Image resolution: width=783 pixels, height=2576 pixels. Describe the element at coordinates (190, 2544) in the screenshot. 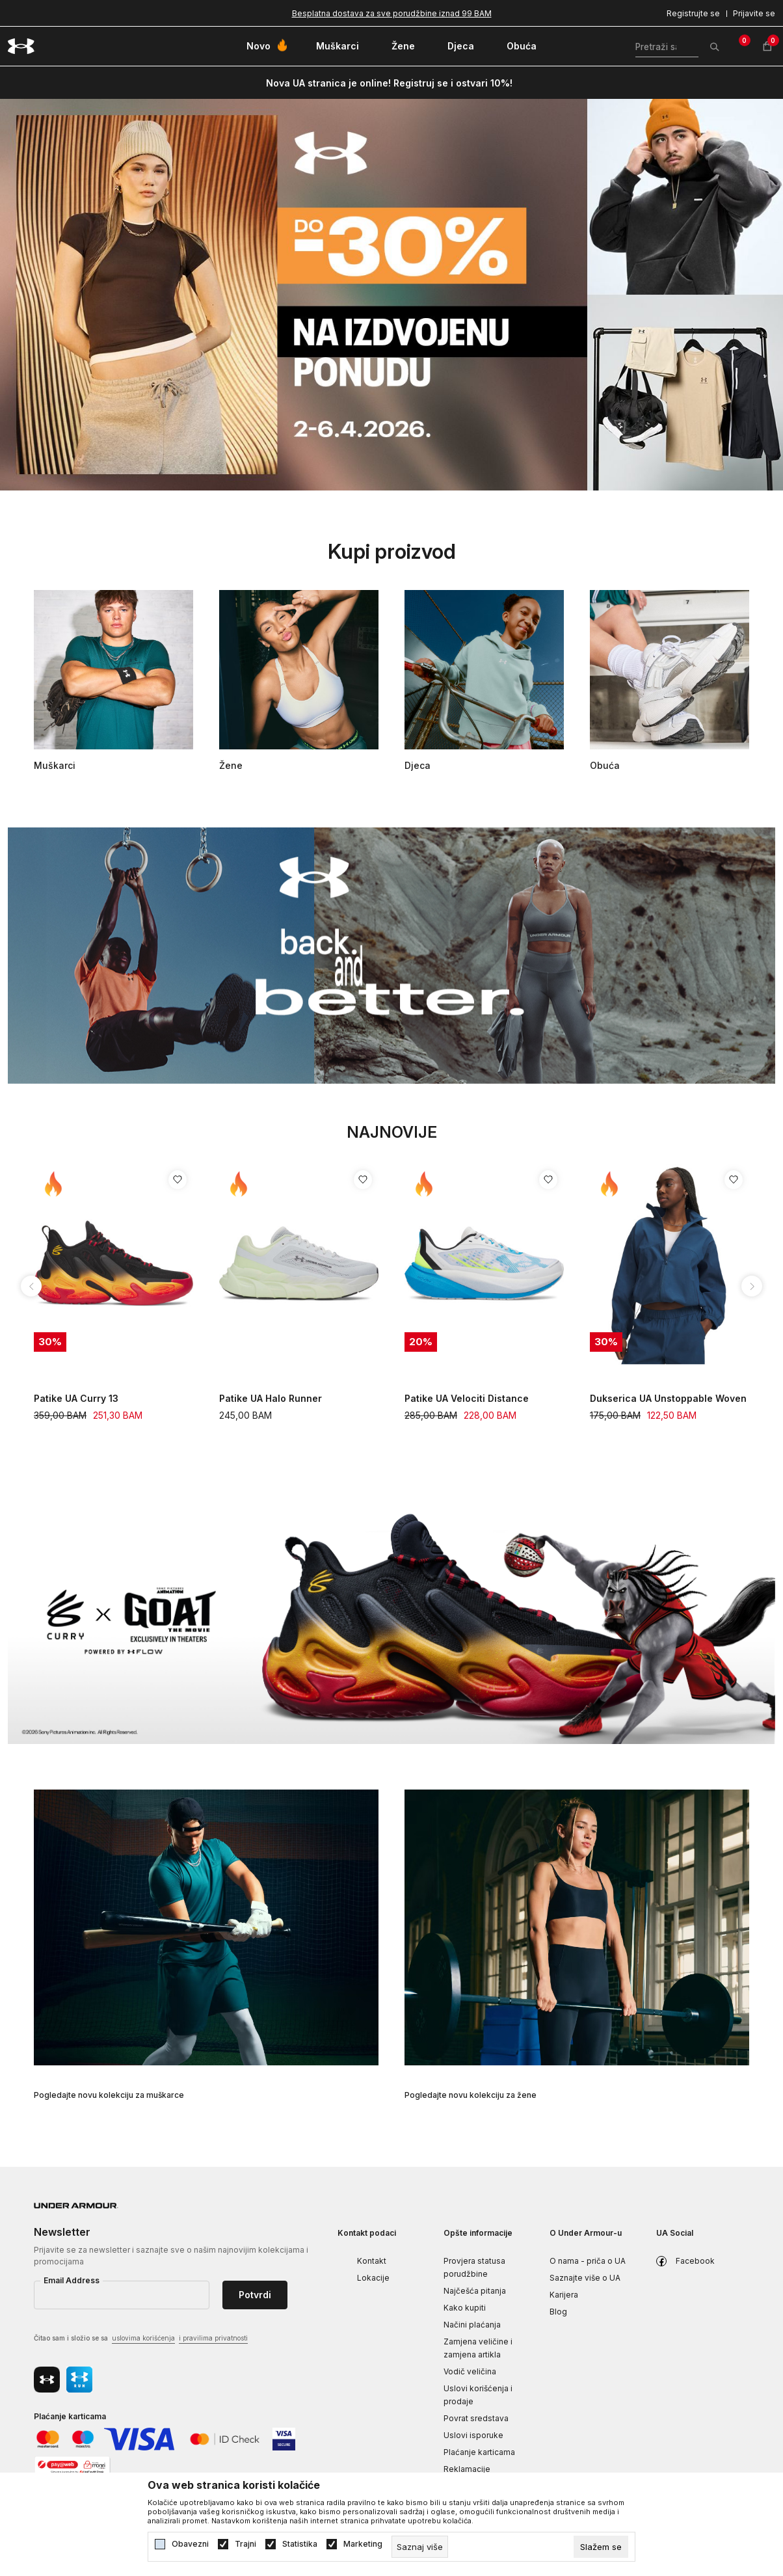

I see `Obavezni` at that location.